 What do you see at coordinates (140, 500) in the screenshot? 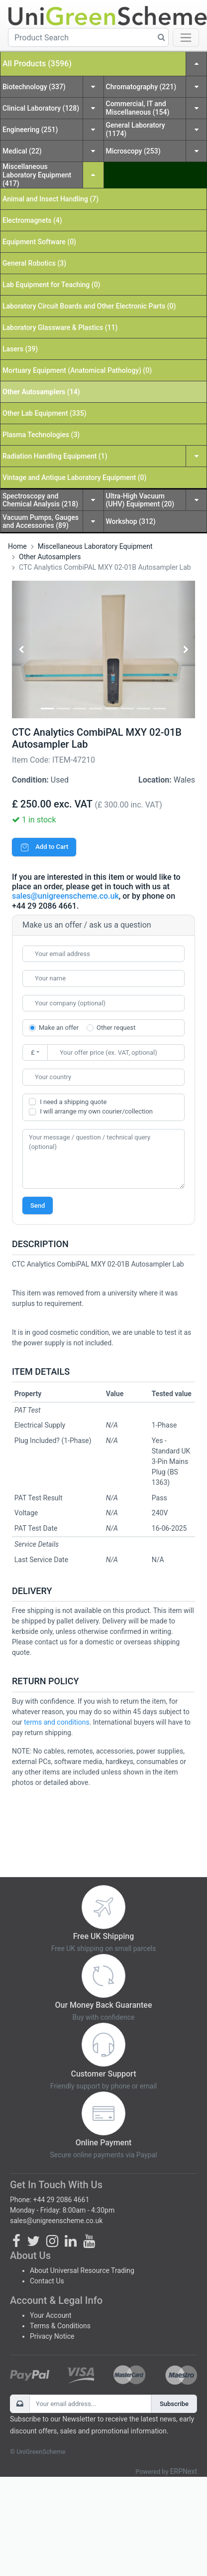
I see `Ultra-High Vacuum (UHV) Equipment (20)` at bounding box center [140, 500].